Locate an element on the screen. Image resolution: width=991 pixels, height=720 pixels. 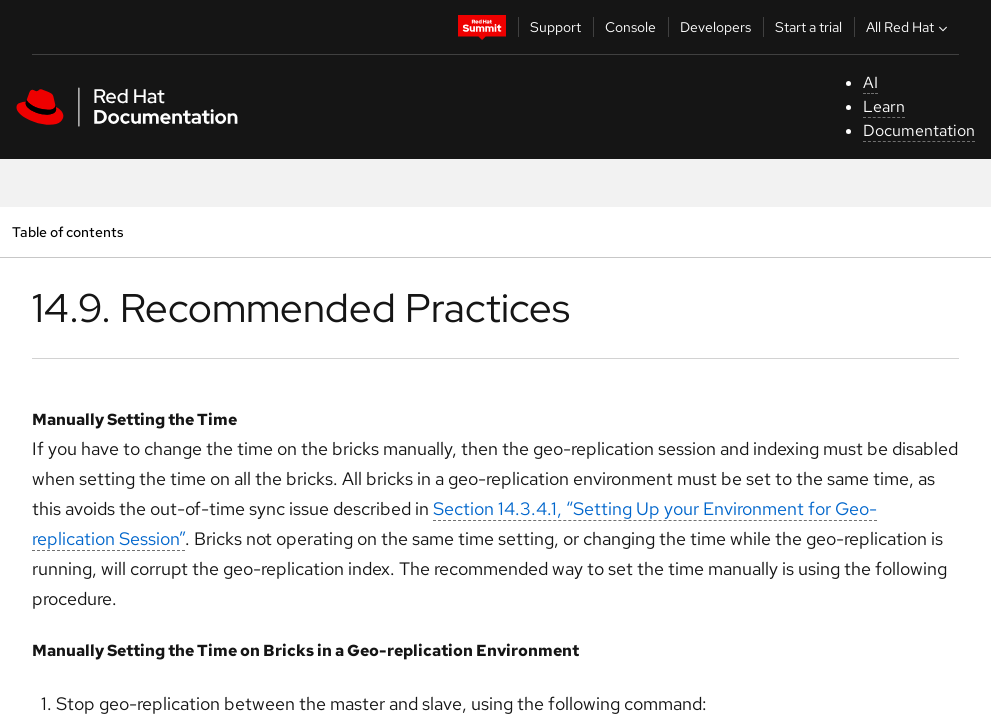
Console is located at coordinates (630, 27).